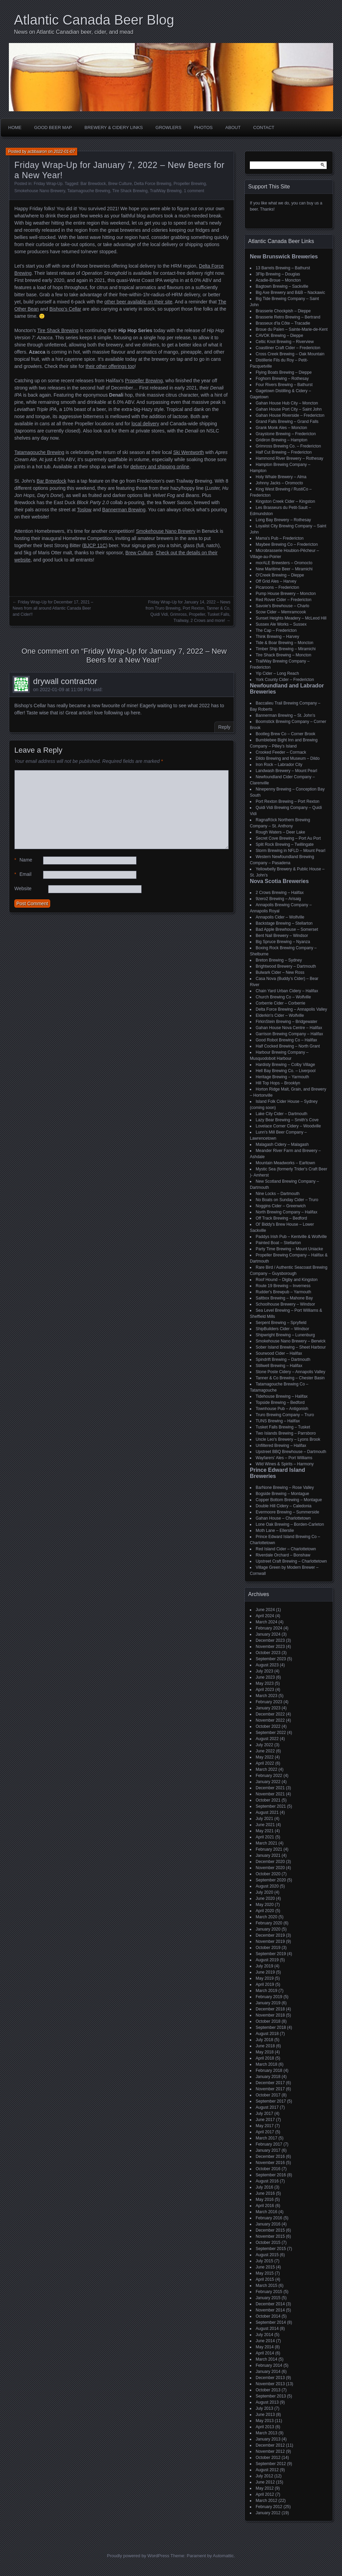 The height and width of the screenshot is (2576, 342). I want to click on Bent Nail Brewery – Windsor, so click(282, 935).